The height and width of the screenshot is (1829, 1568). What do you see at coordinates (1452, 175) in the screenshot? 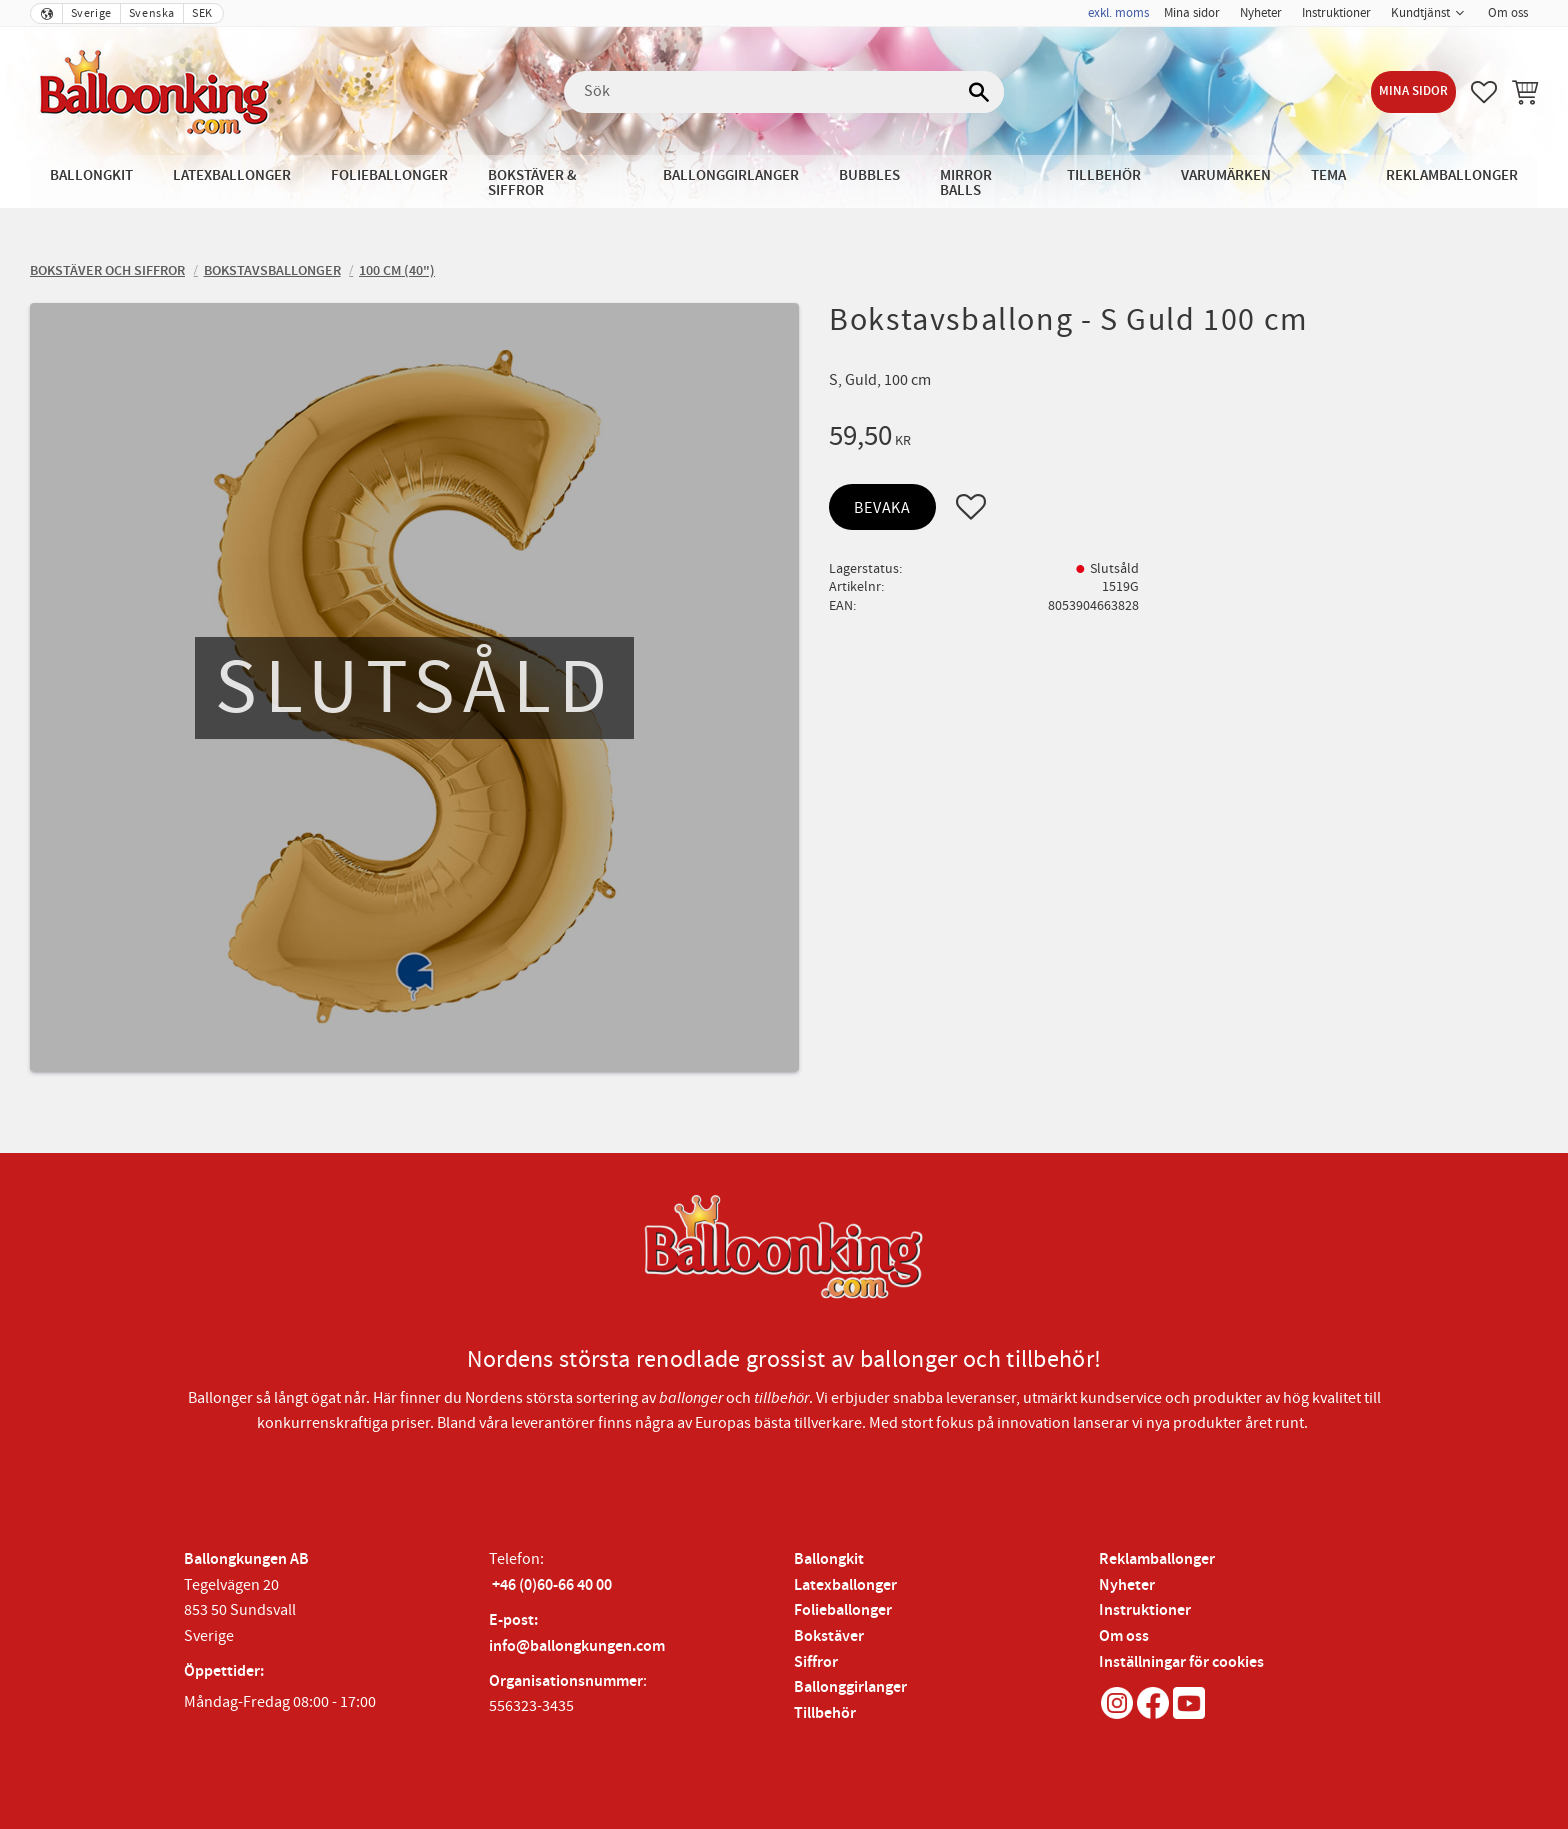
I see `Reklamballonger [menuitem]` at bounding box center [1452, 175].